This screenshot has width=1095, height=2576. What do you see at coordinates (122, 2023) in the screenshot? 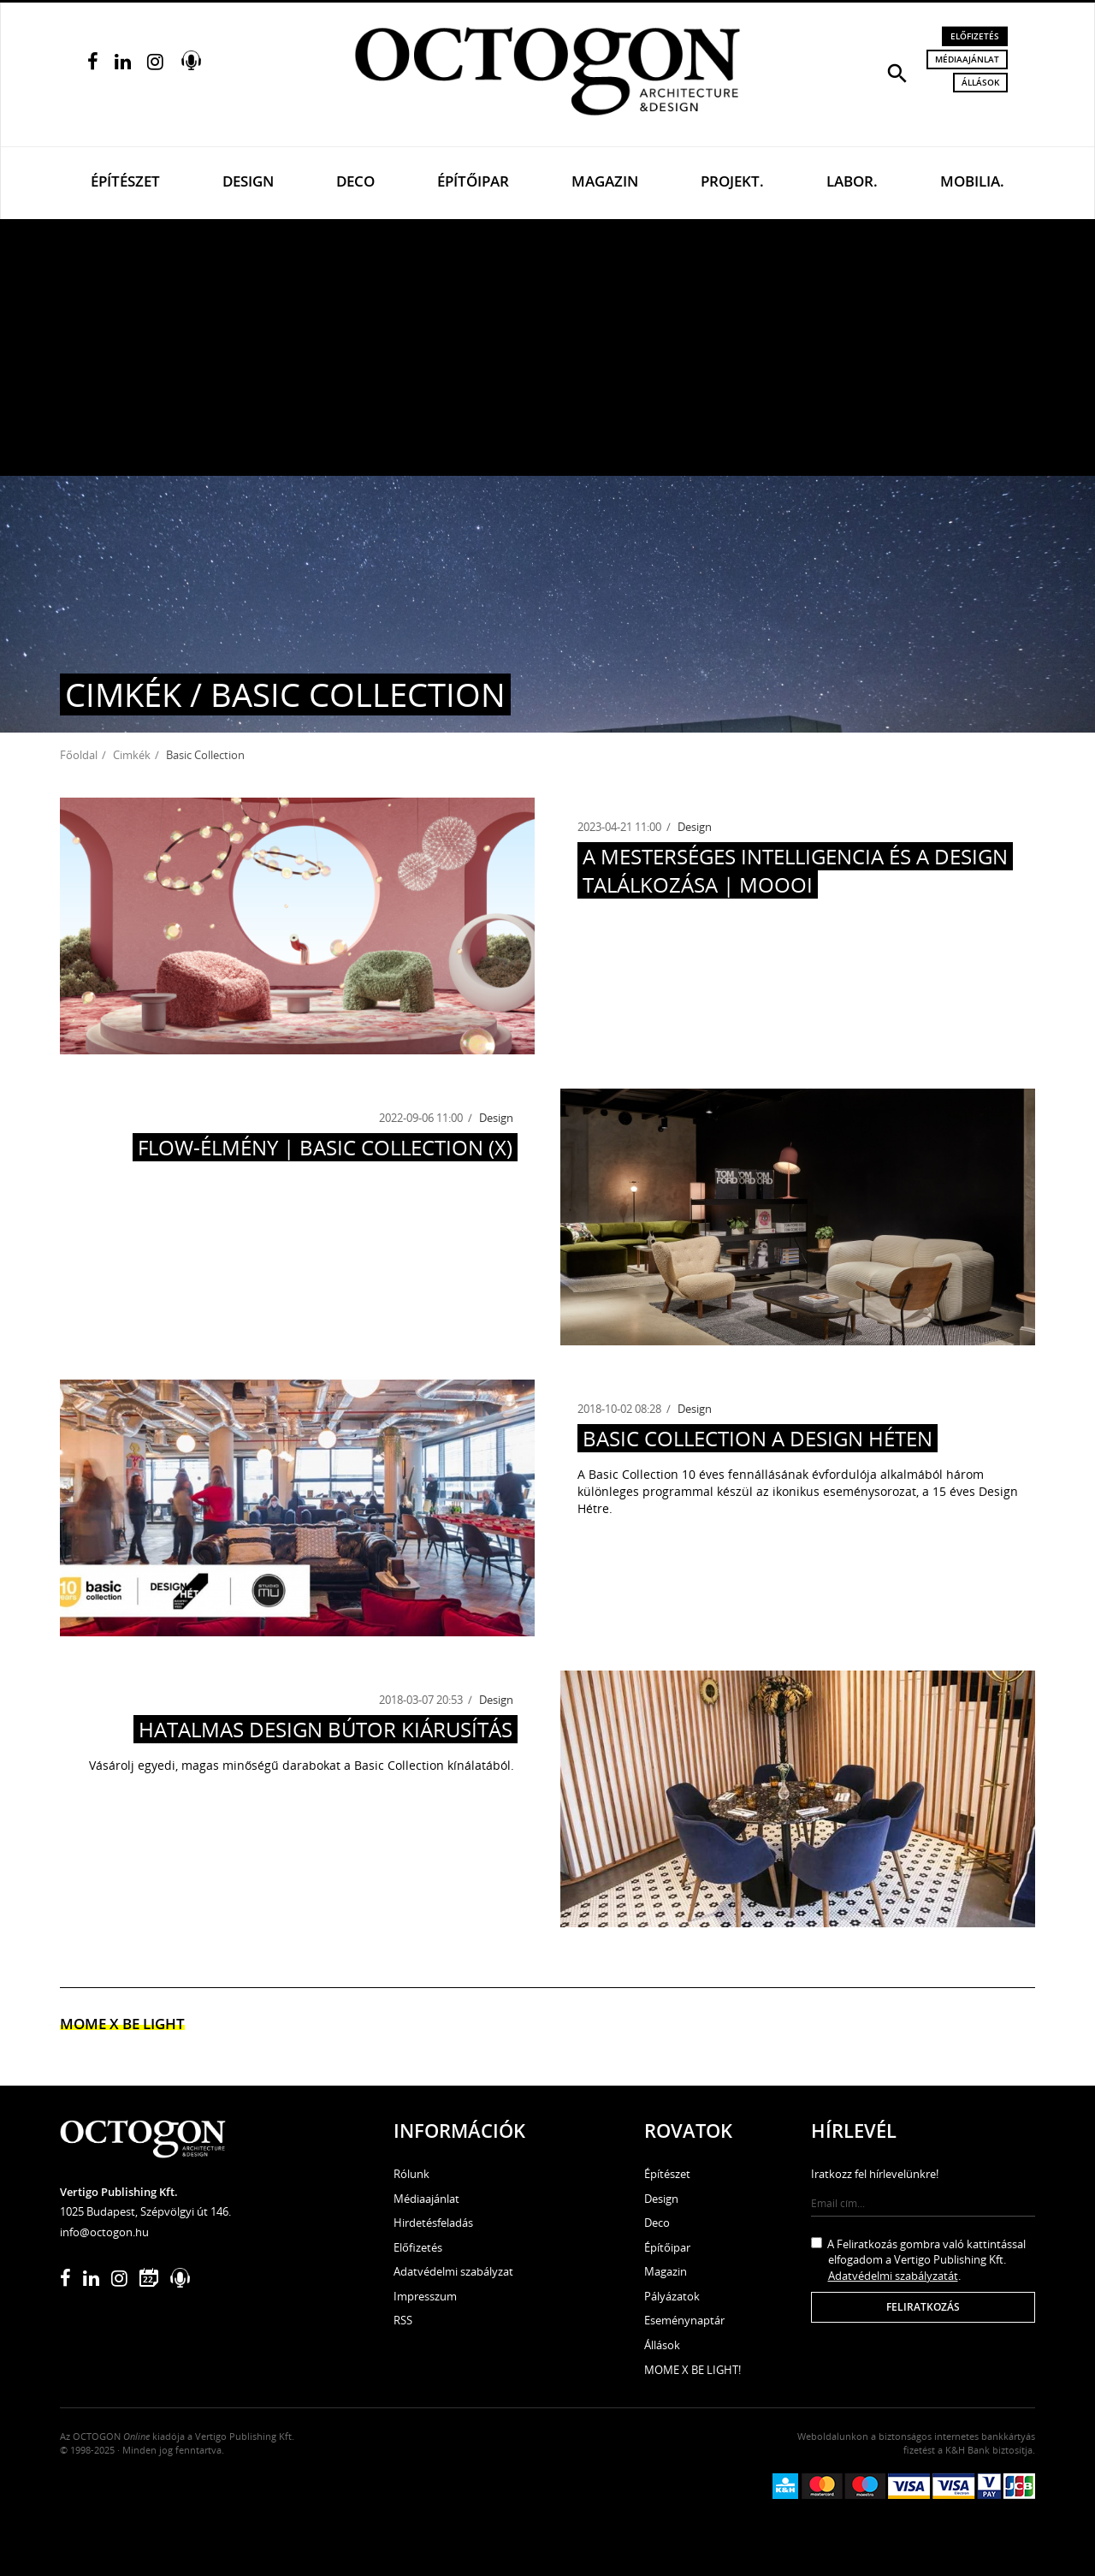
I see `MOME x Be light` at bounding box center [122, 2023].